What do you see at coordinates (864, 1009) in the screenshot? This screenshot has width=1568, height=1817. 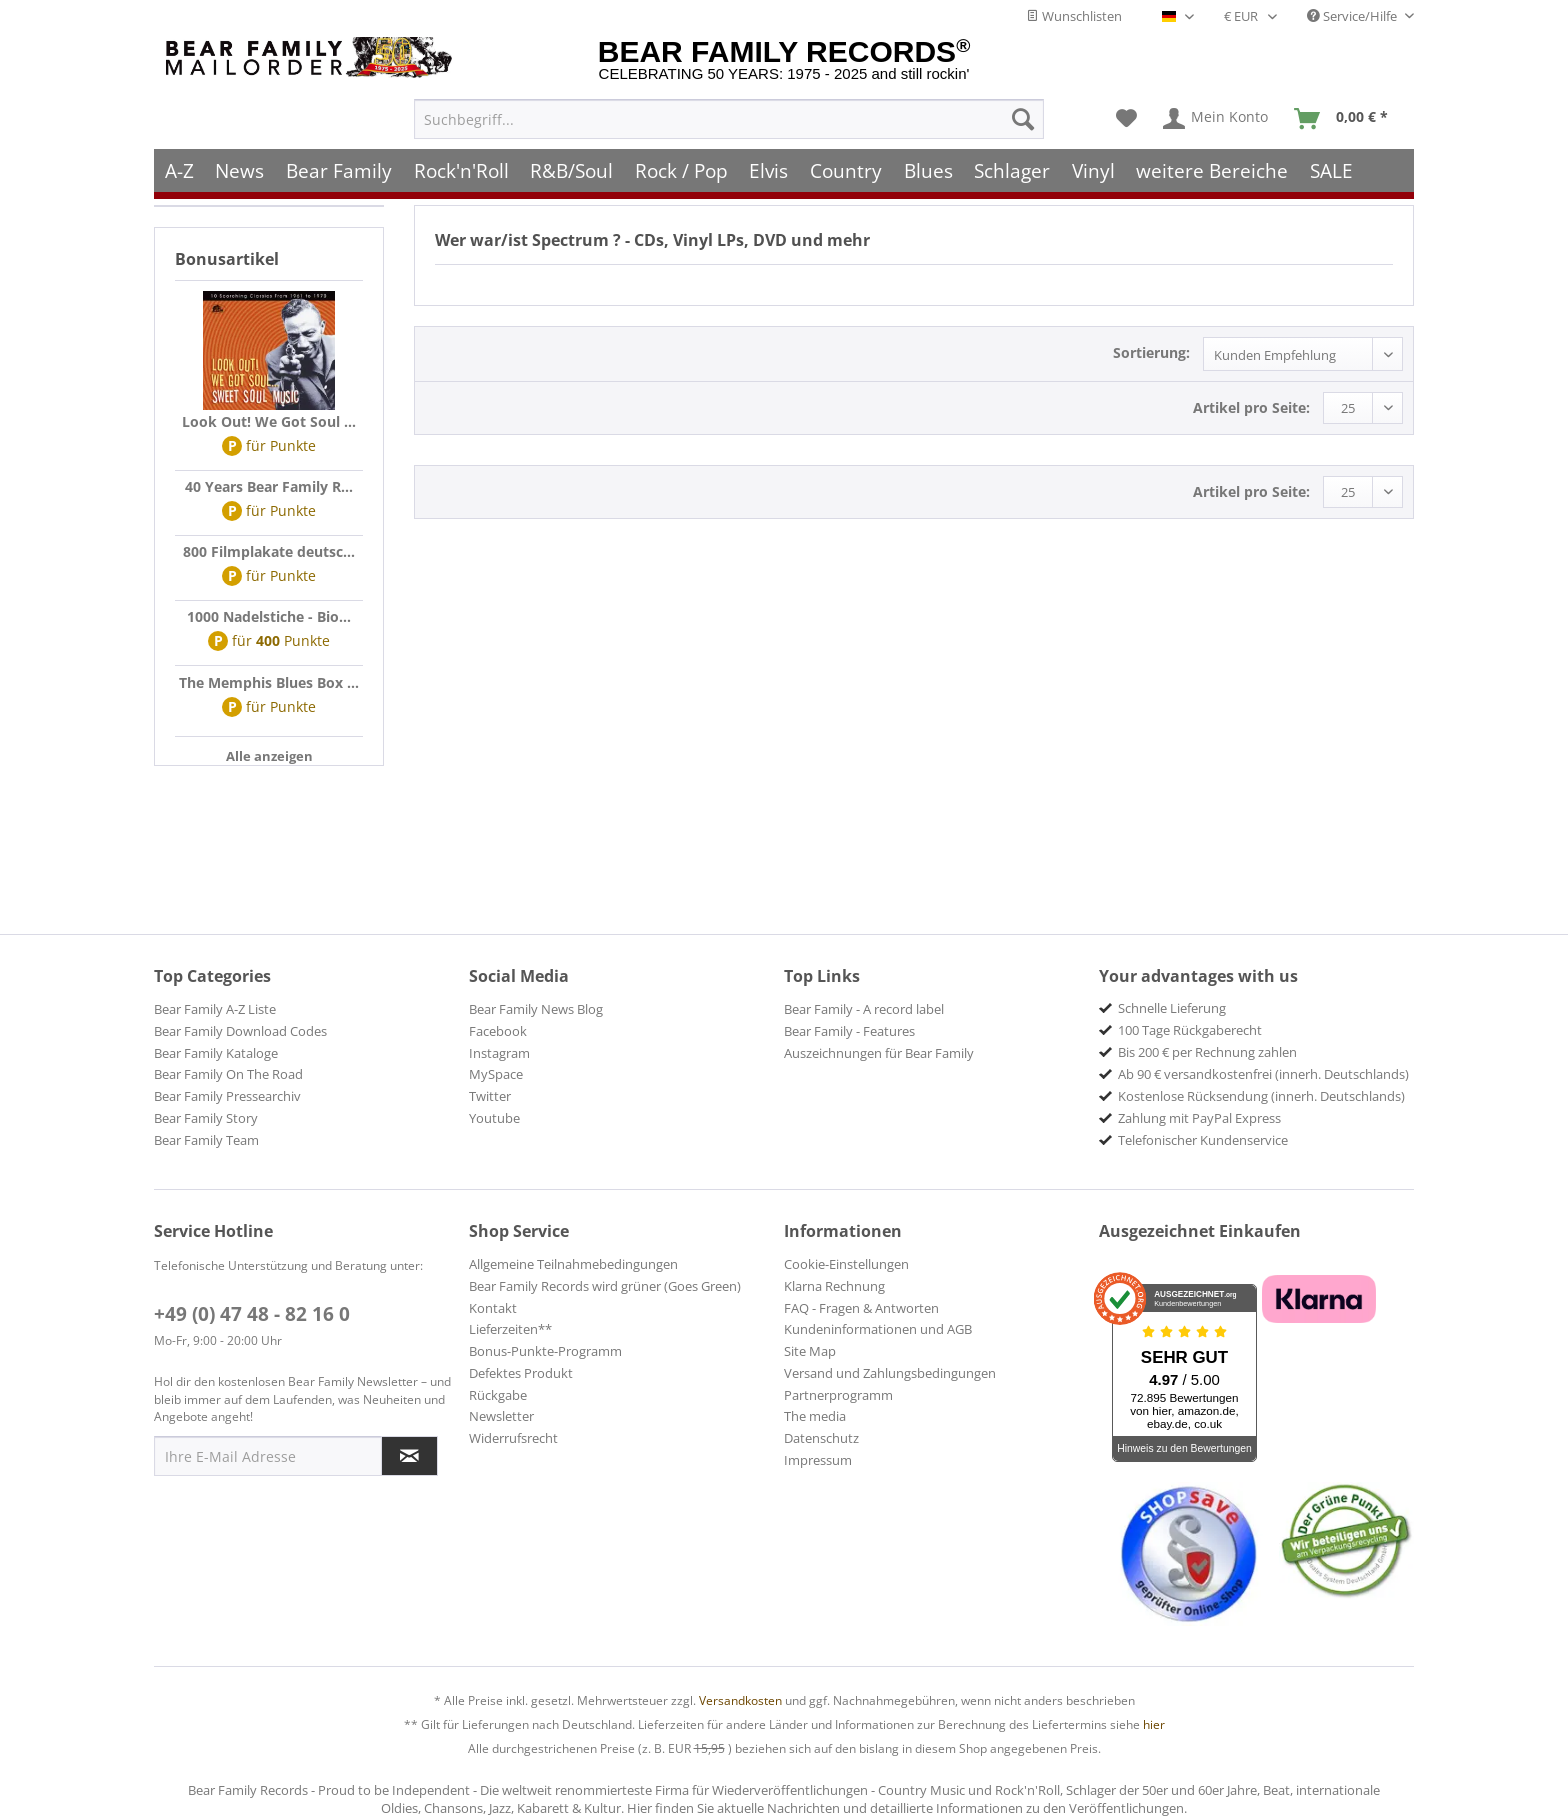 I see `Bear Family - A record label` at bounding box center [864, 1009].